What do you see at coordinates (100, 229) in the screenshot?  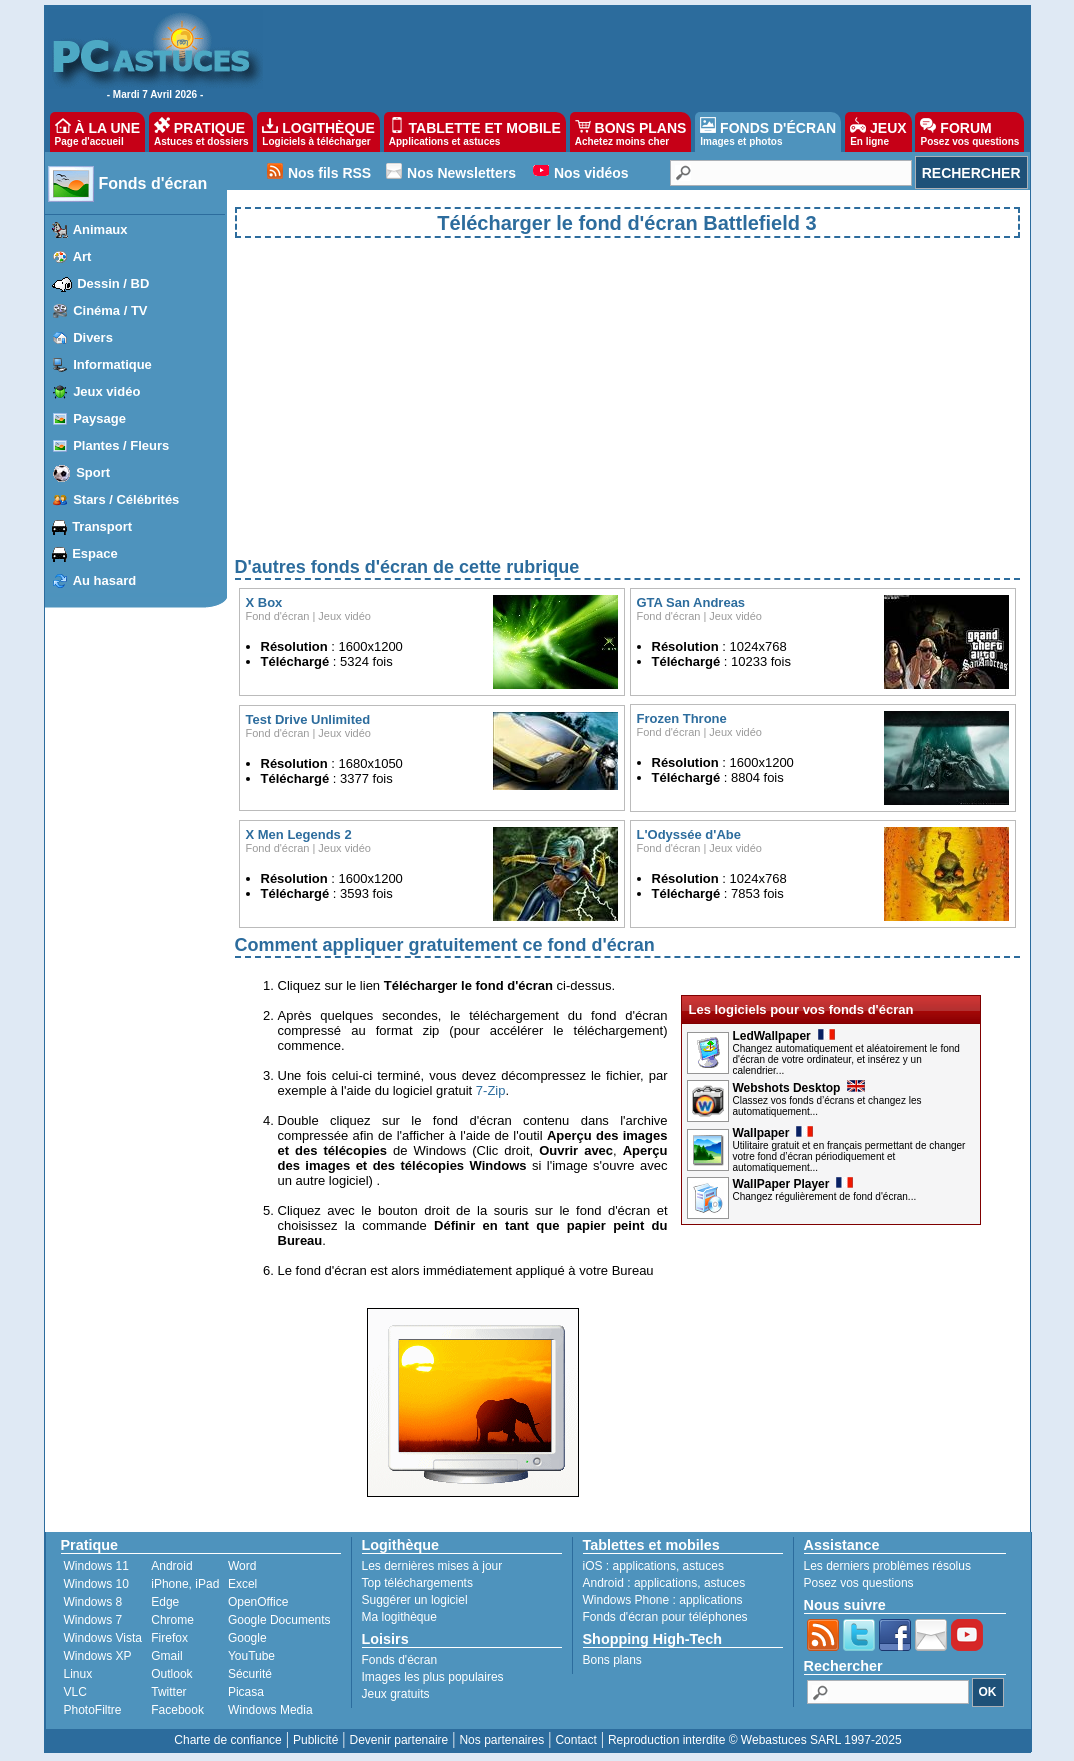 I see `Animaux` at bounding box center [100, 229].